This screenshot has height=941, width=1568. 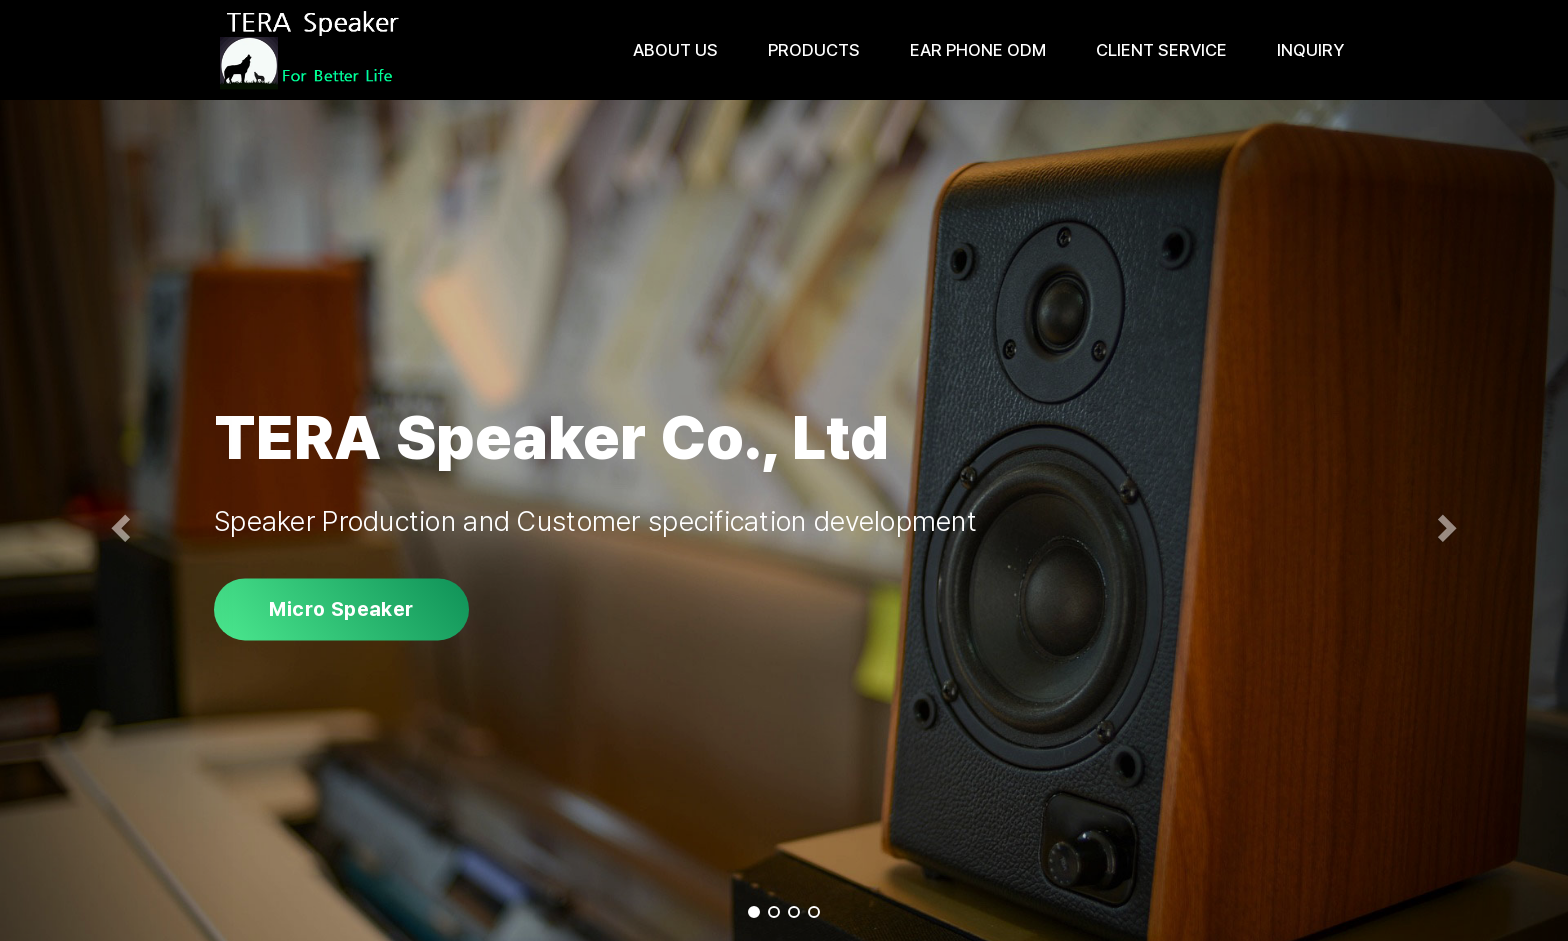 I want to click on About us, so click(x=675, y=50).